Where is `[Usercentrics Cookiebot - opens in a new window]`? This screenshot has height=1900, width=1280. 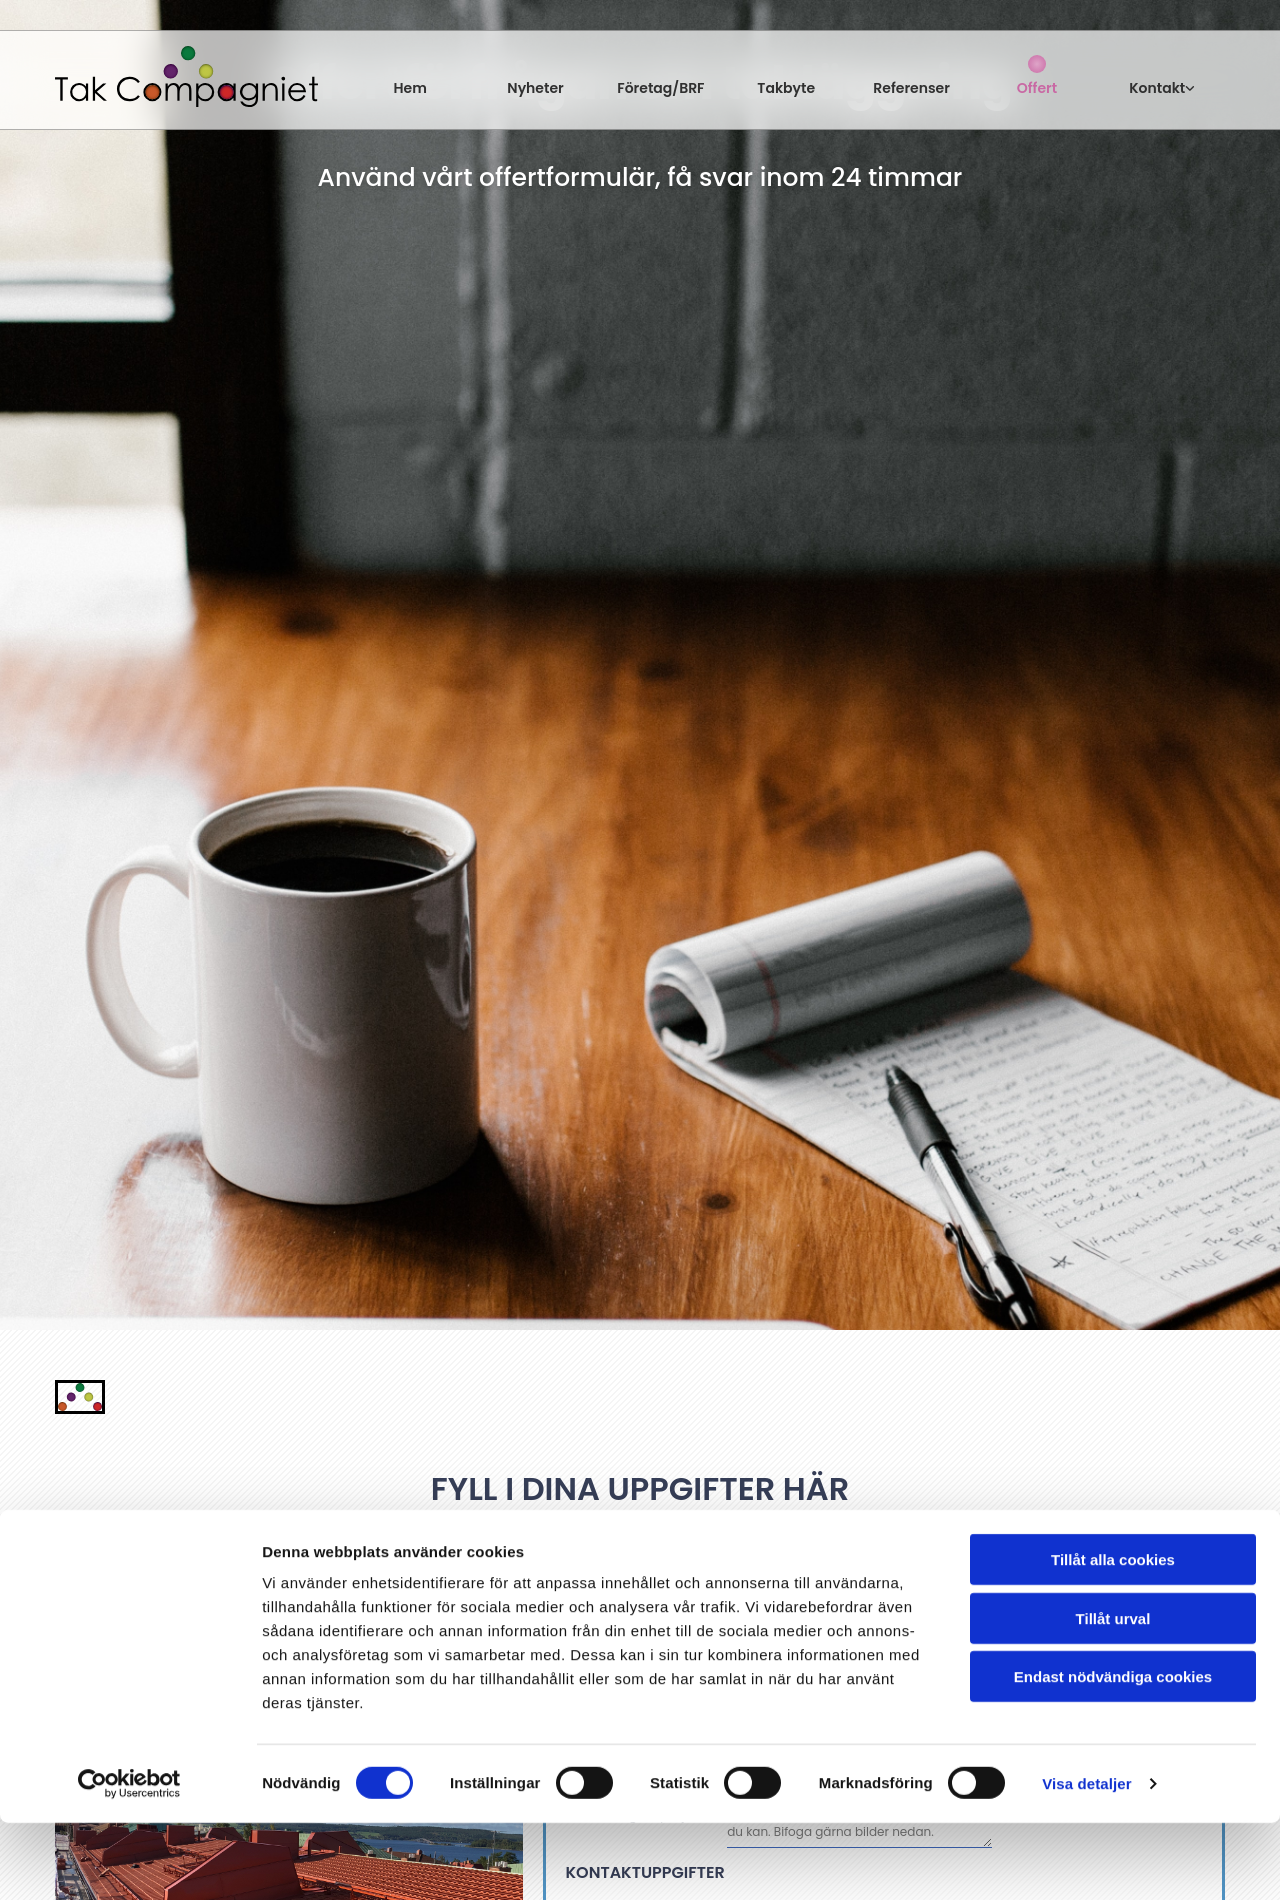 [Usercentrics Cookiebot - opens in a new window] is located at coordinates (129, 1861).